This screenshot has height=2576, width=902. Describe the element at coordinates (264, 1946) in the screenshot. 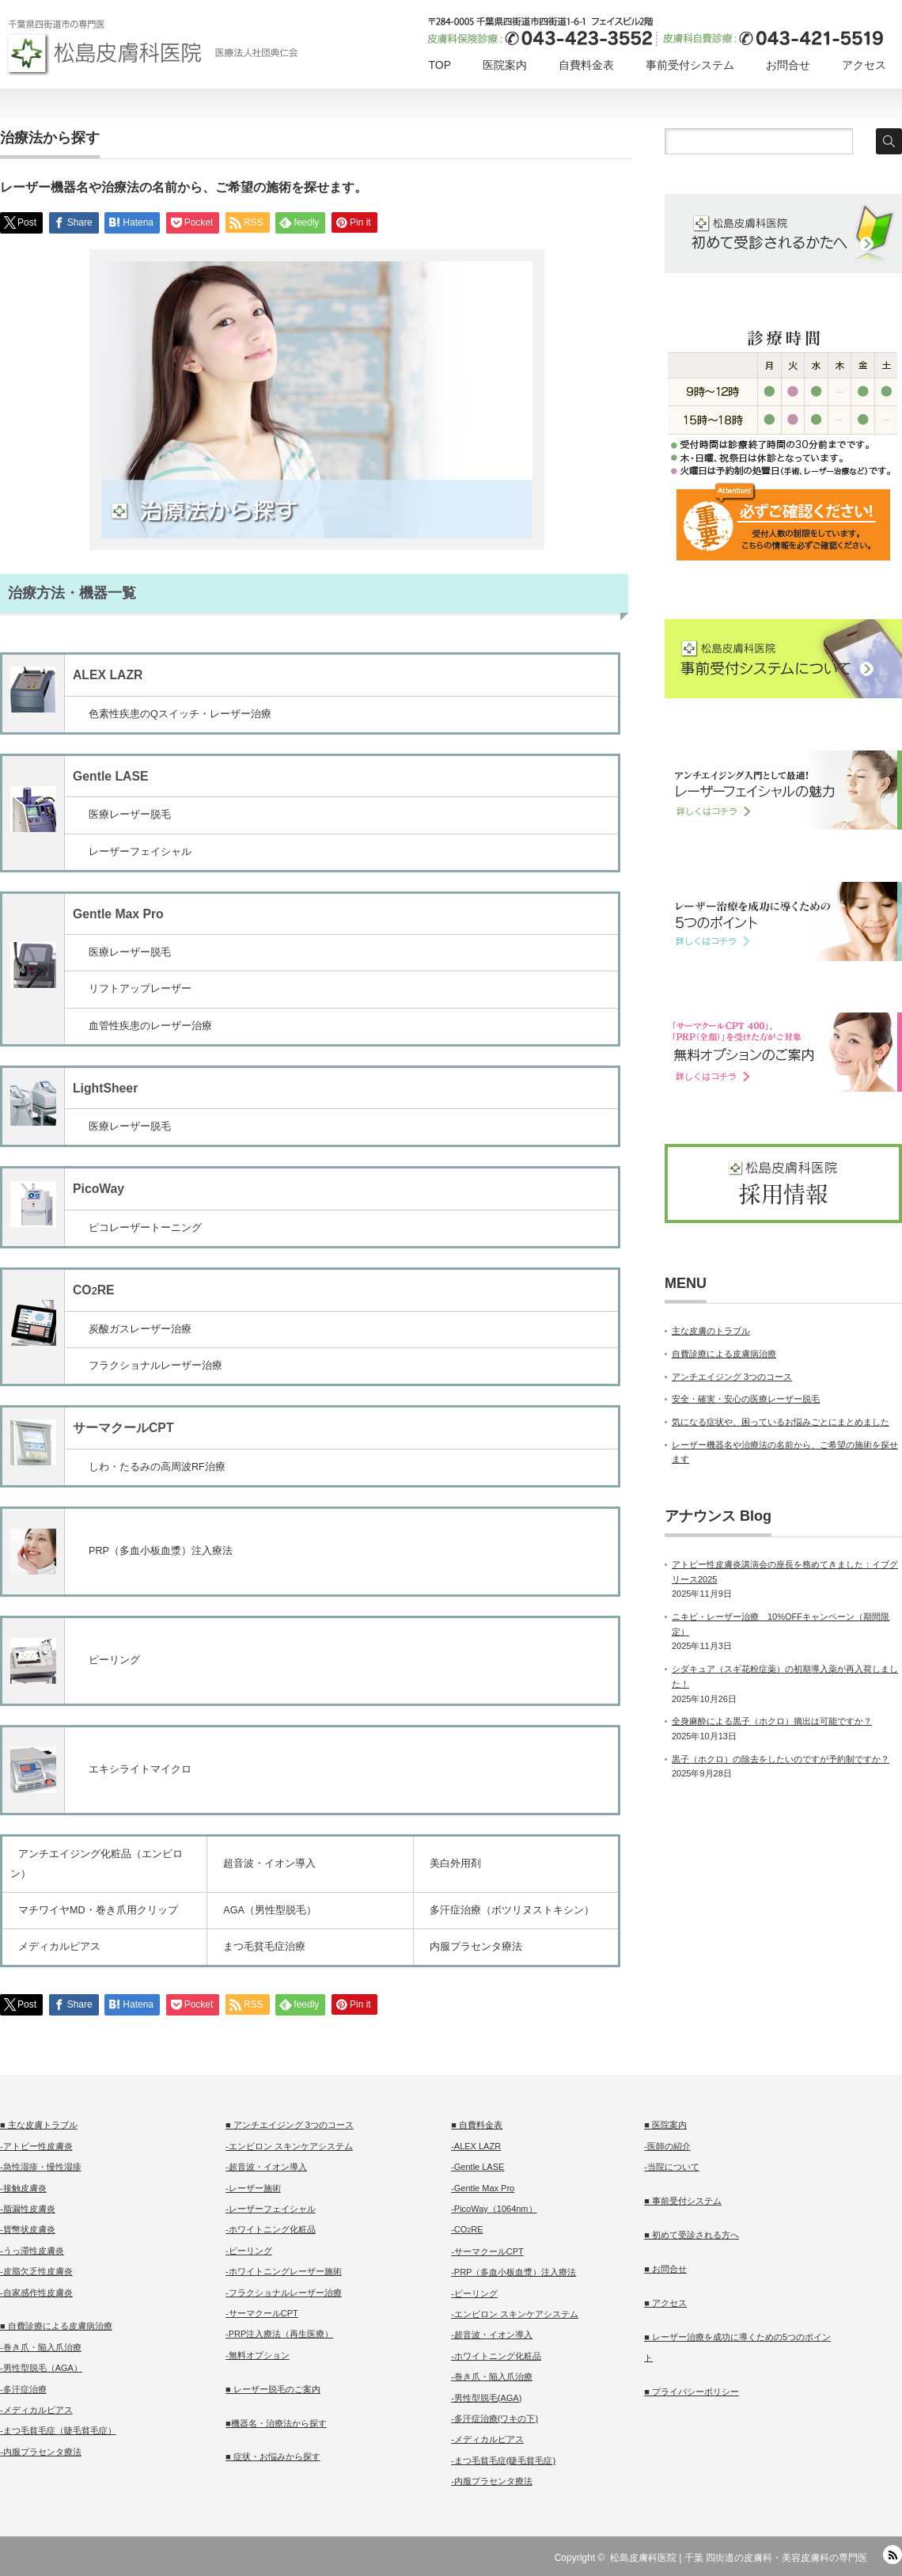

I see `まつ毛貧毛症治療` at that location.